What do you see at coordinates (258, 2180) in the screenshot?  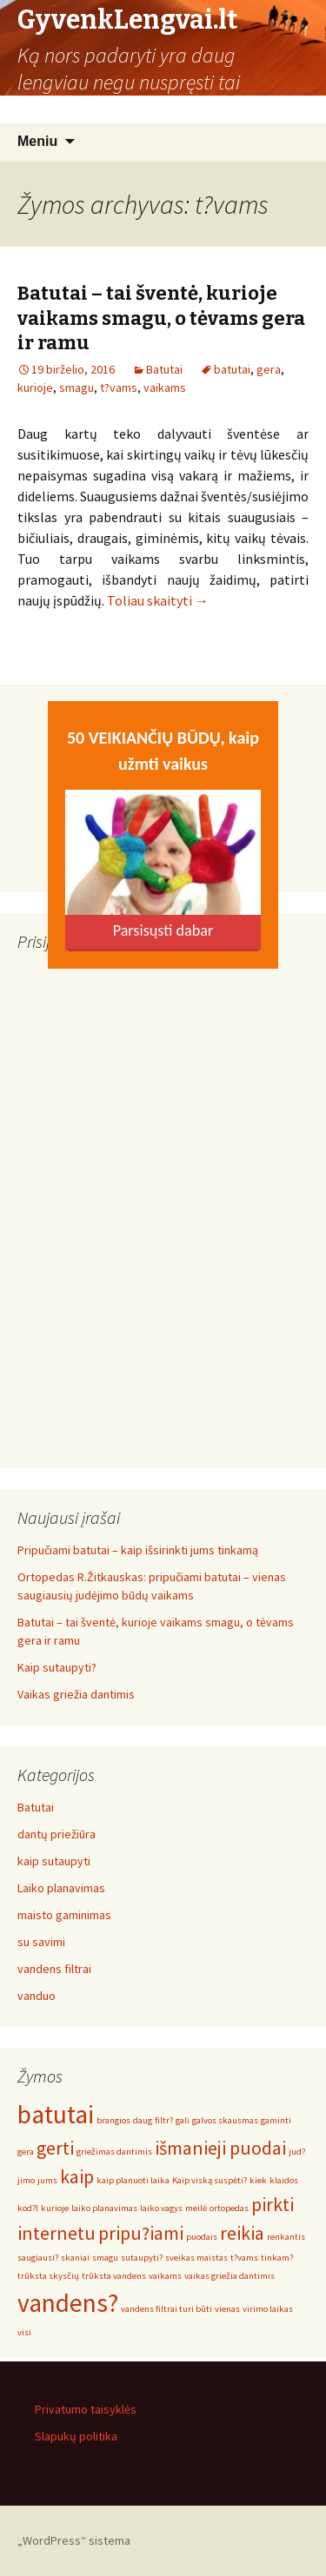 I see `kiek [kiek (1 elementas)]` at bounding box center [258, 2180].